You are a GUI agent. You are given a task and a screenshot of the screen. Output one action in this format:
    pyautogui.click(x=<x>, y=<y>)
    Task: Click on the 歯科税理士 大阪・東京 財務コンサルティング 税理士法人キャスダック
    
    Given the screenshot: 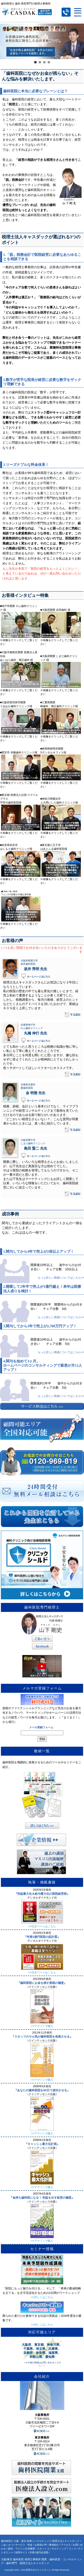 What is the action you would take?
    pyautogui.click(x=40, y=2541)
    